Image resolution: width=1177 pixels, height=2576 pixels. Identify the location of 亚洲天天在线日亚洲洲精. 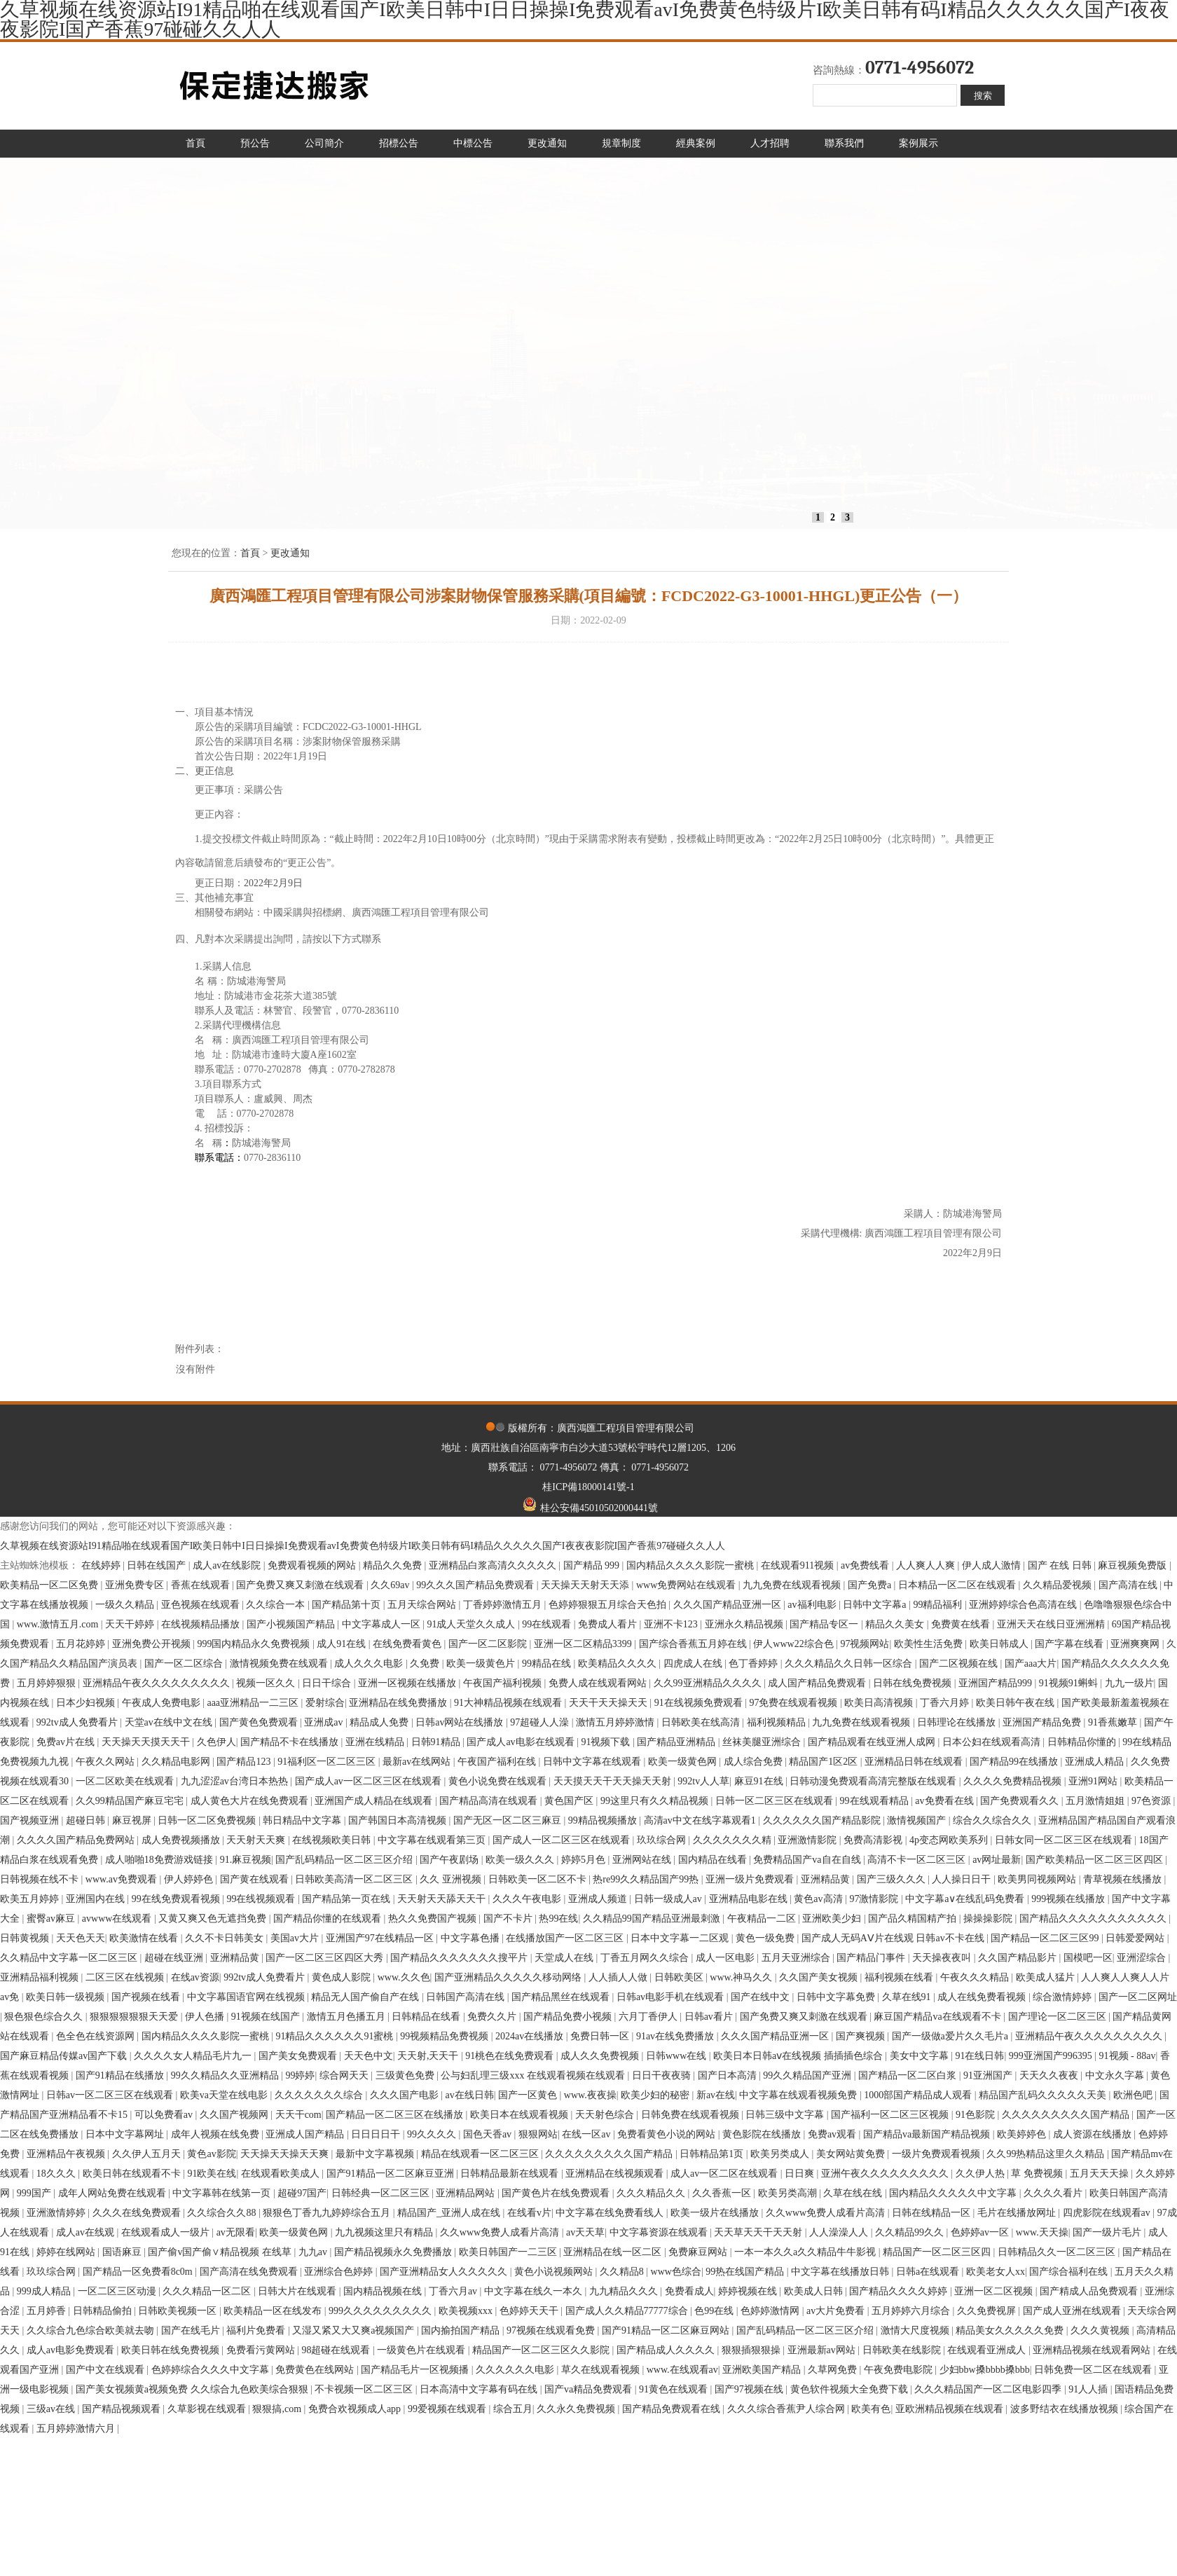
(1052, 1624).